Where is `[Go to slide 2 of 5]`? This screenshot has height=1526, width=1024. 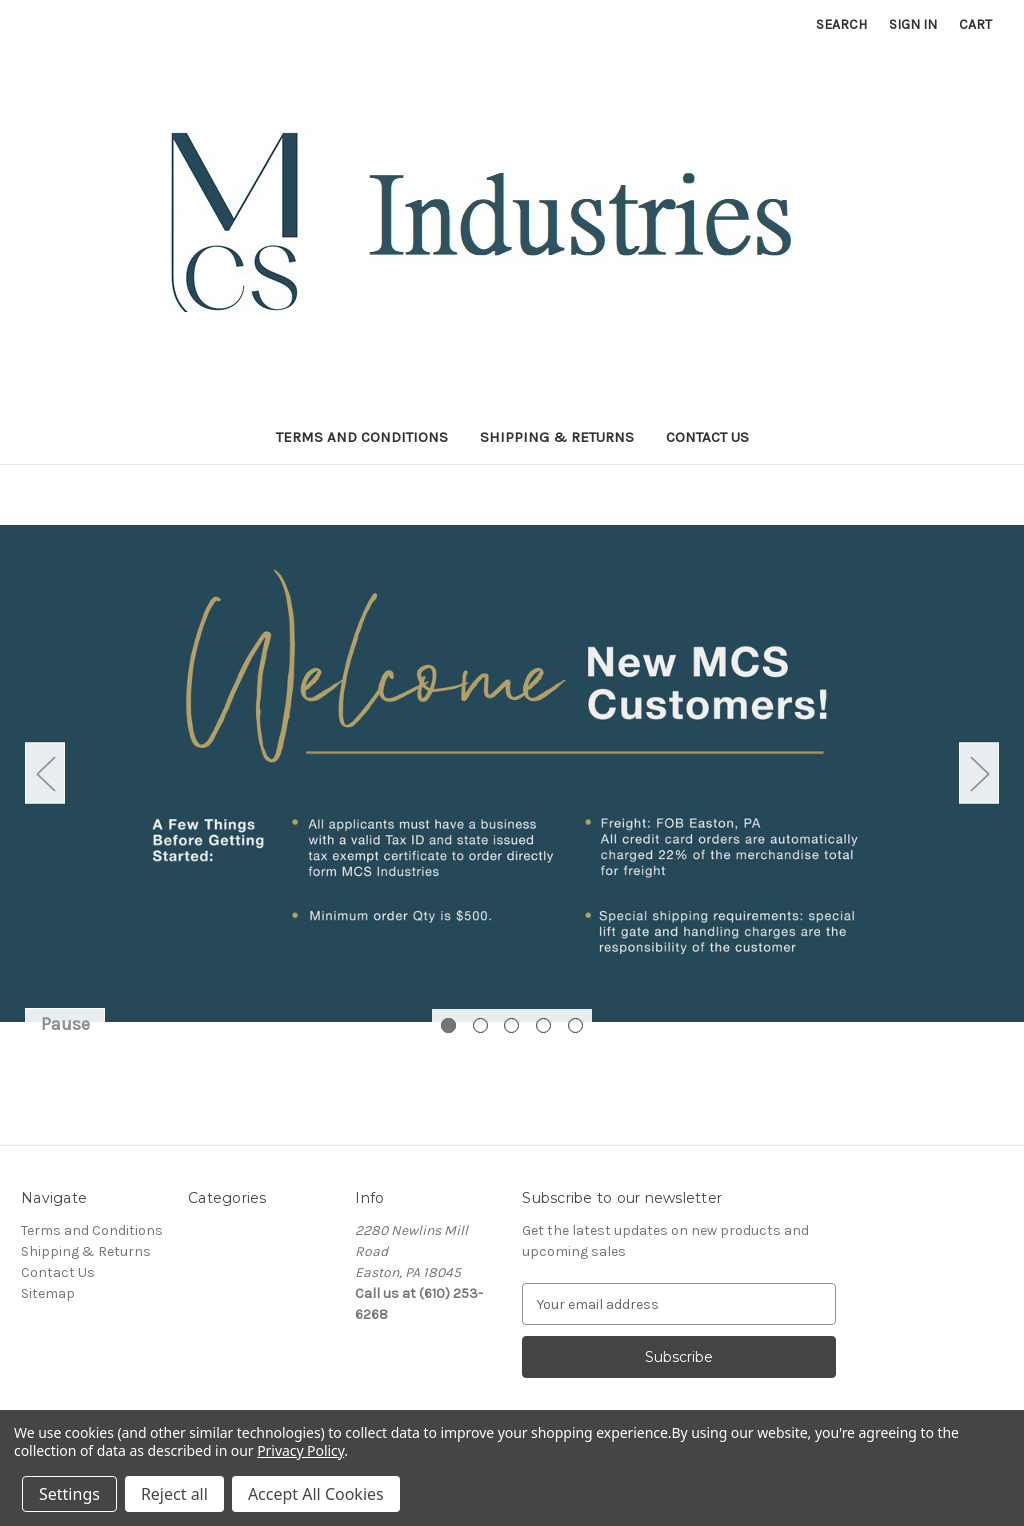 [Go to slide 2 of 5] is located at coordinates (480, 1025).